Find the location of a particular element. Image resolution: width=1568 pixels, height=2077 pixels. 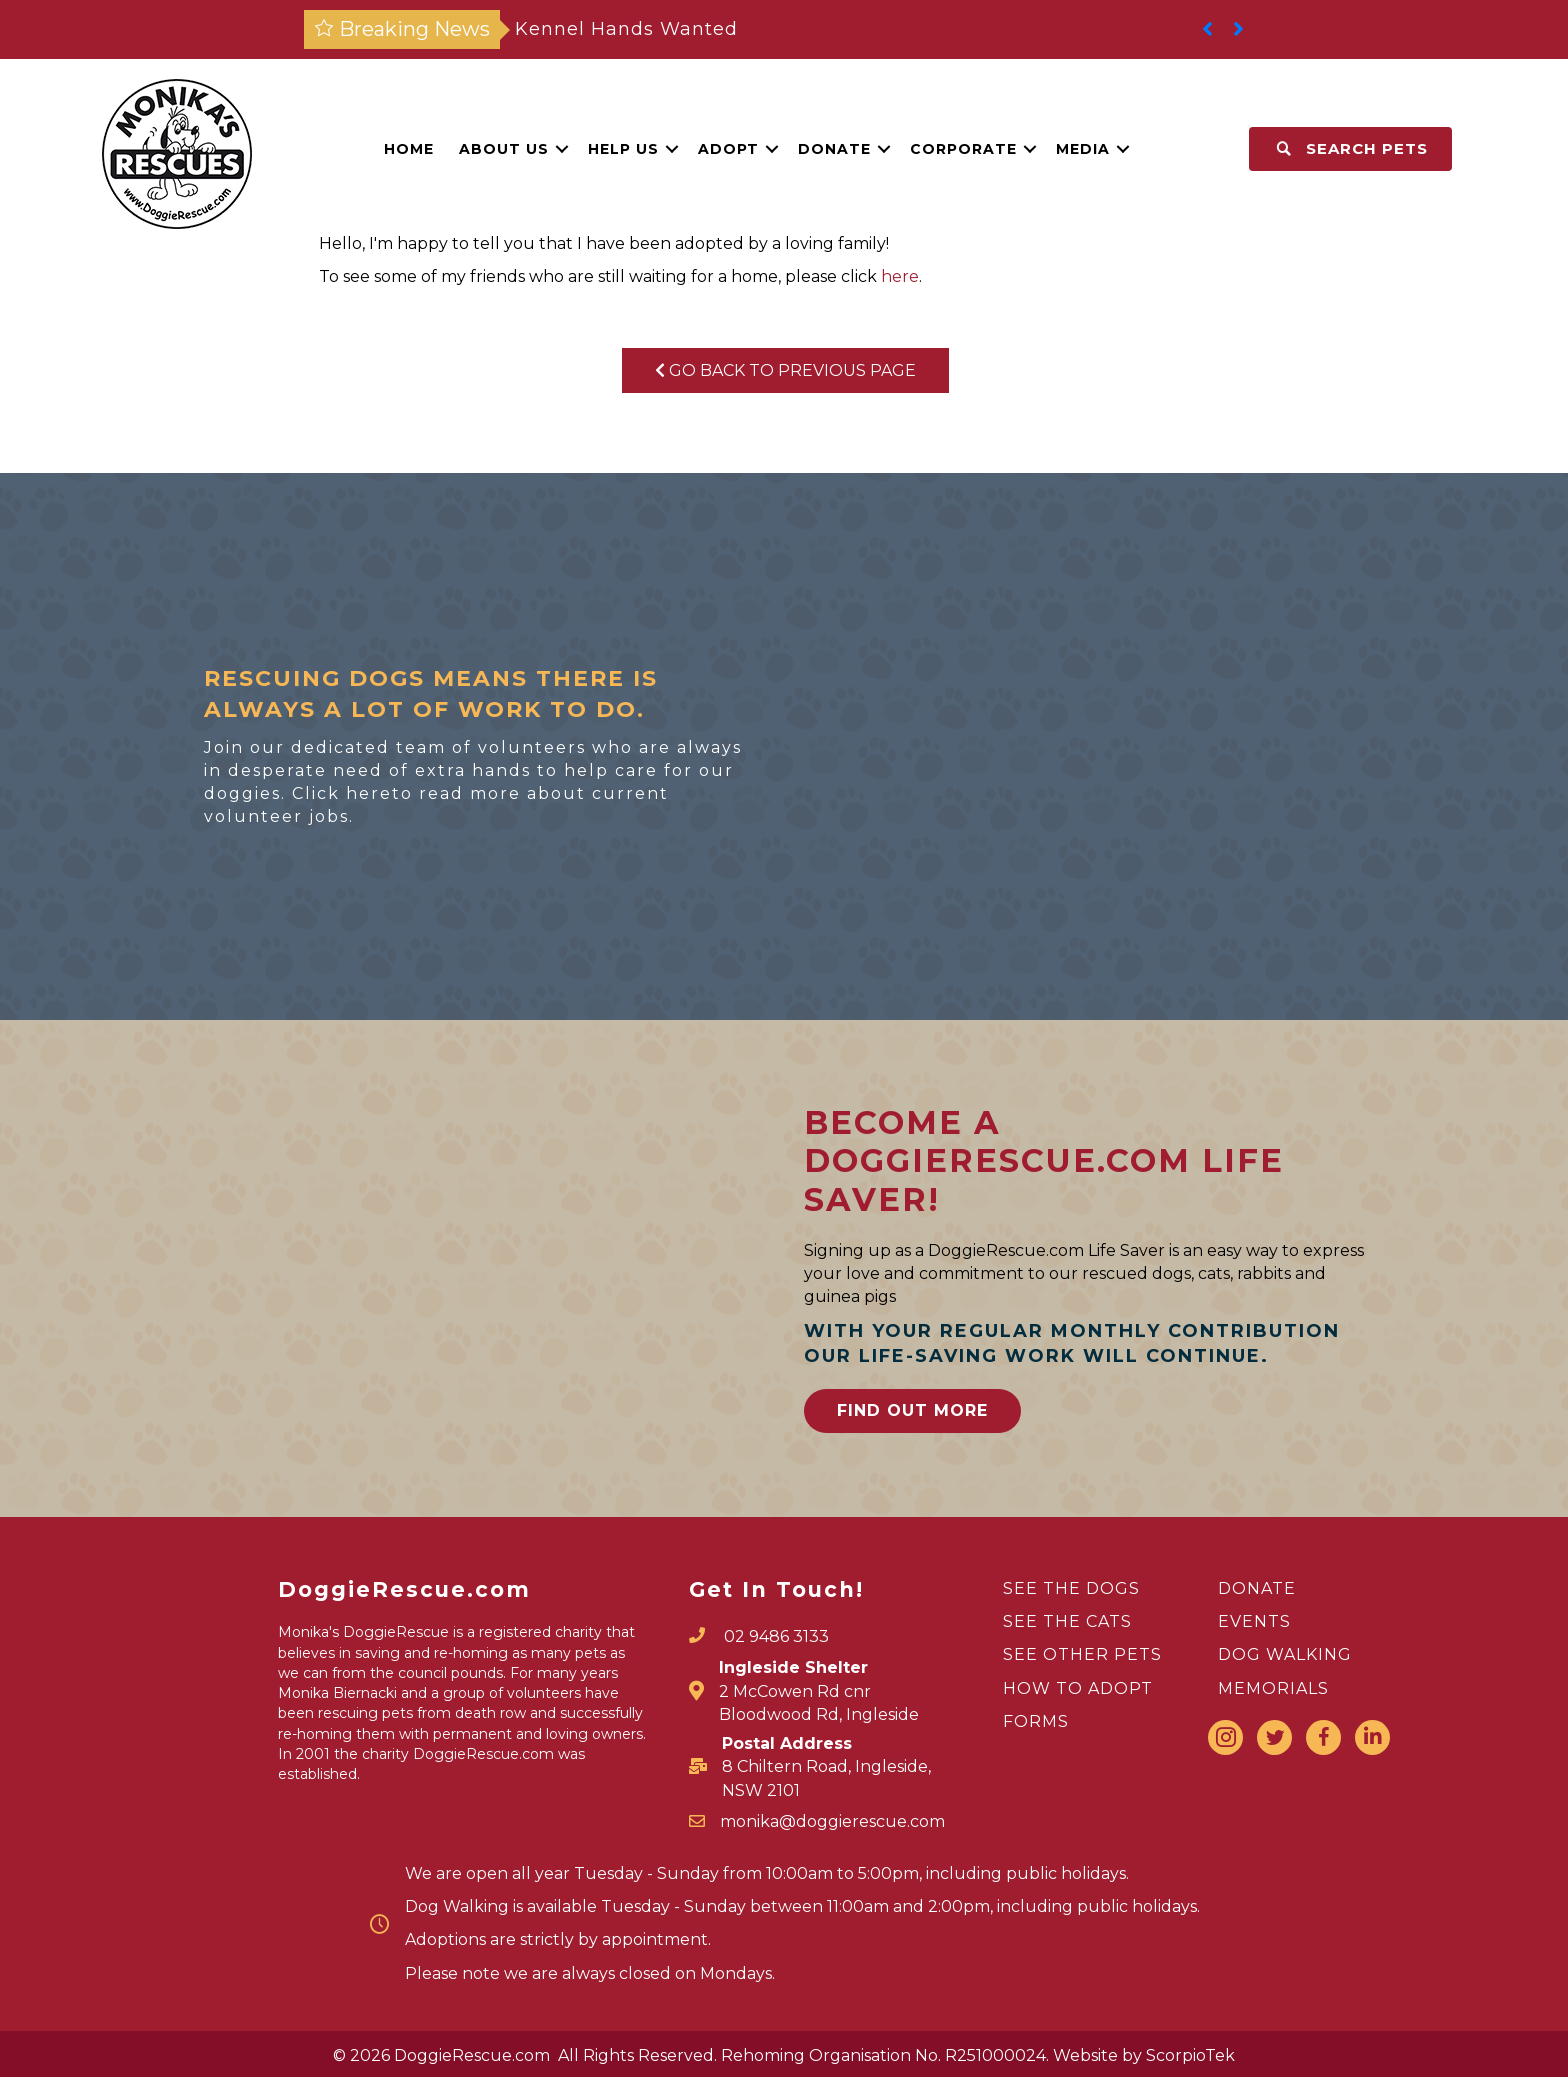

HOW TO ADOPT is located at coordinates (1078, 1688).